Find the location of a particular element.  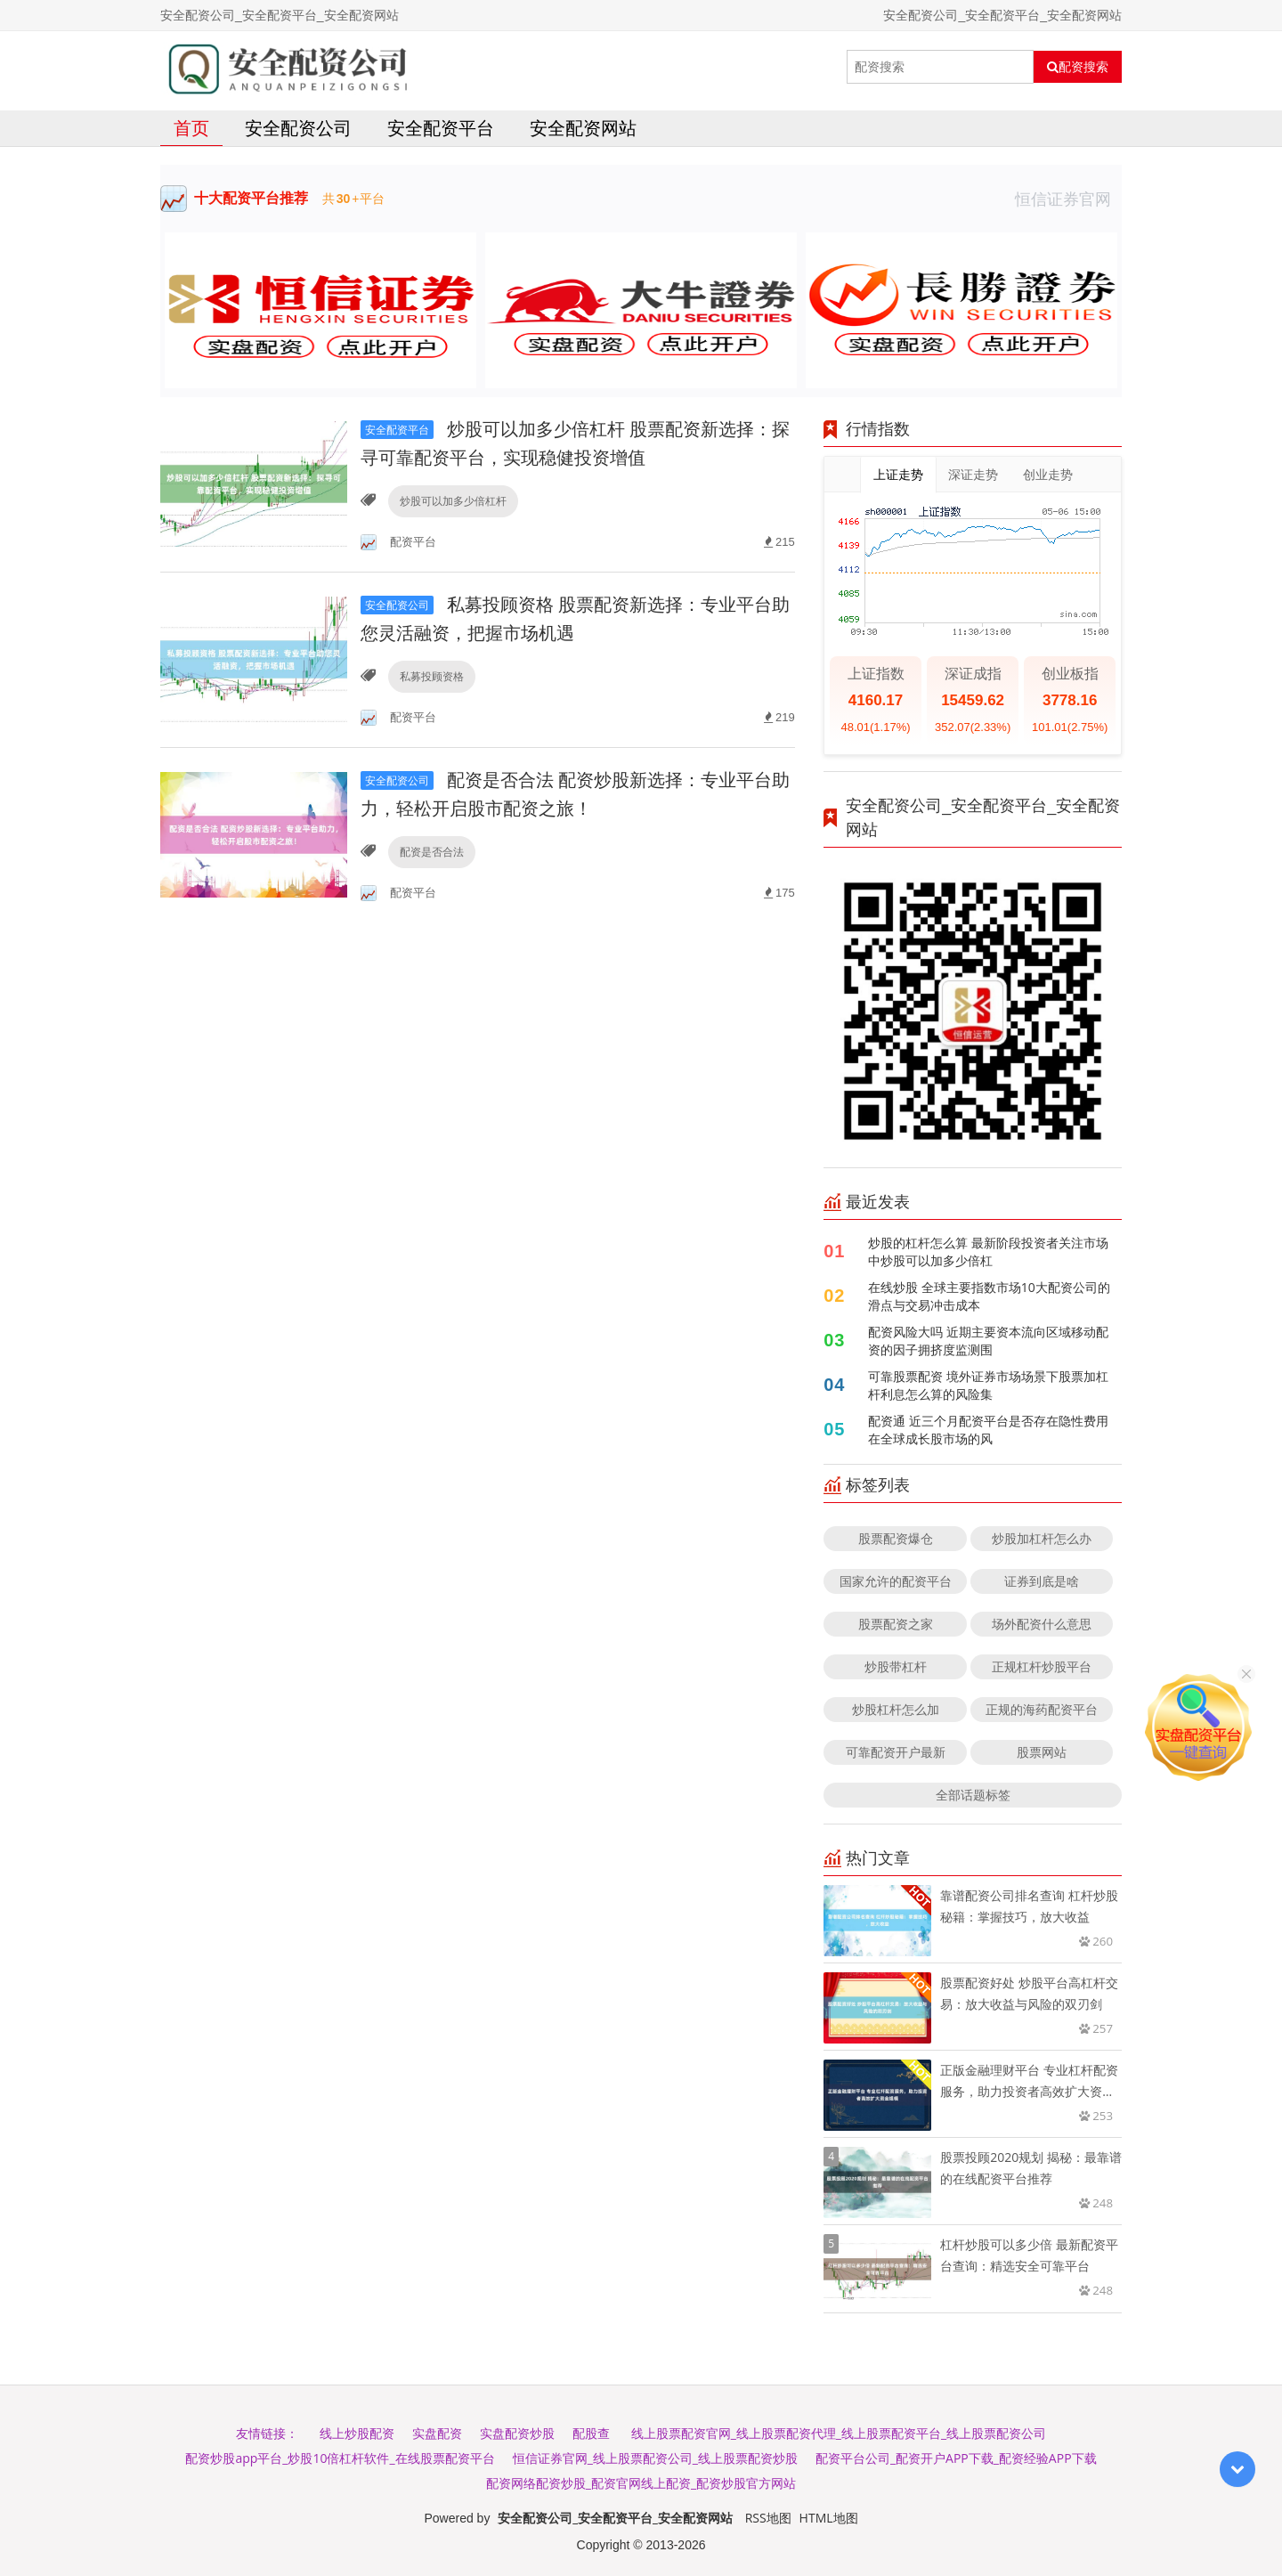

配资网络配资炒股_配资官网线上配资_配资炒股官方网站 is located at coordinates (641, 2482).